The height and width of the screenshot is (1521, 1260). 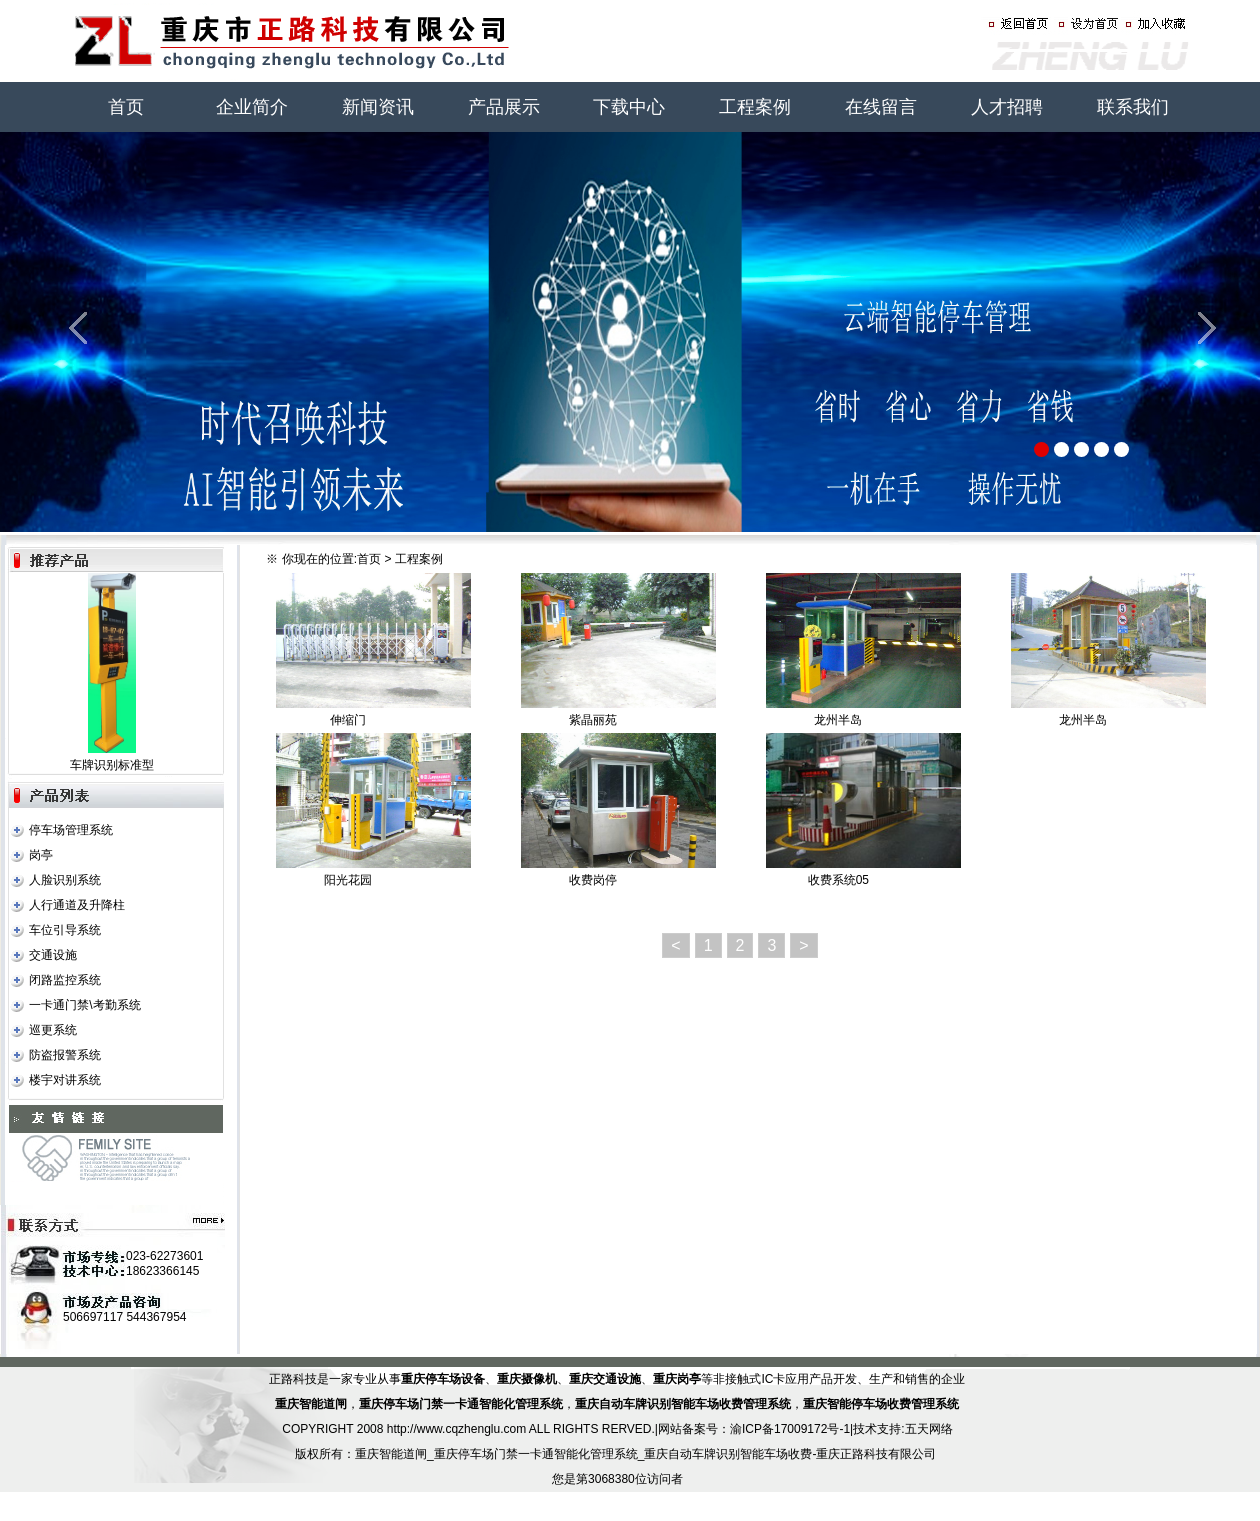 I want to click on 岗亭, so click(x=41, y=855).